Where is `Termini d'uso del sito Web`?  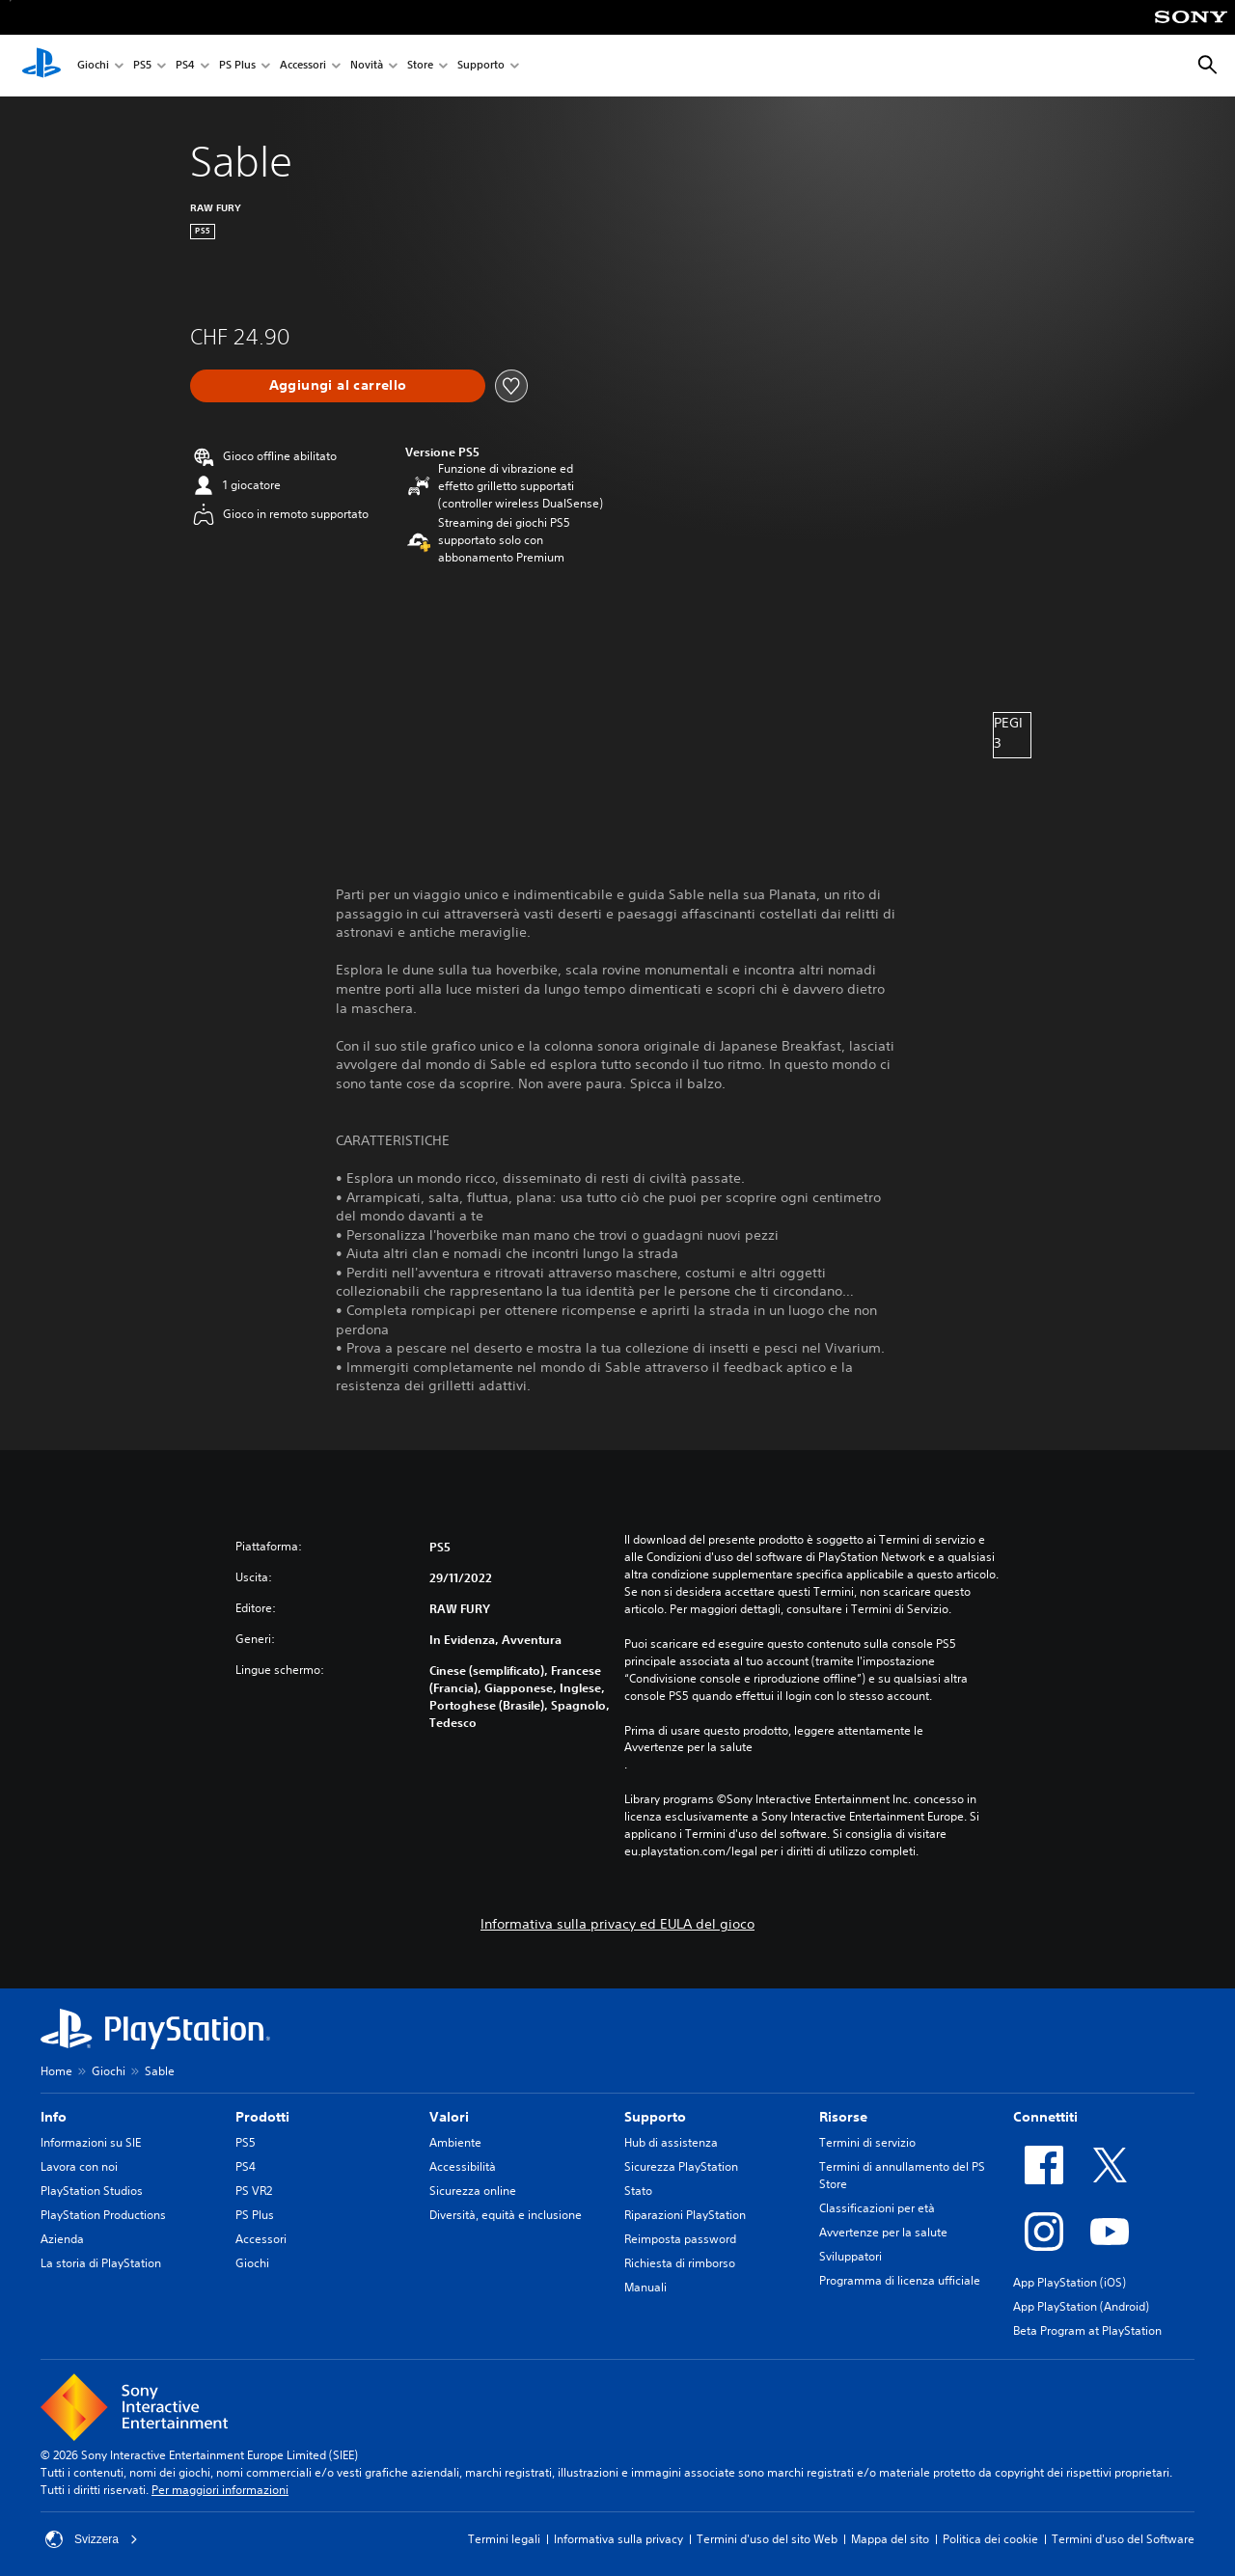 Termini d'uso del sito Web is located at coordinates (767, 2539).